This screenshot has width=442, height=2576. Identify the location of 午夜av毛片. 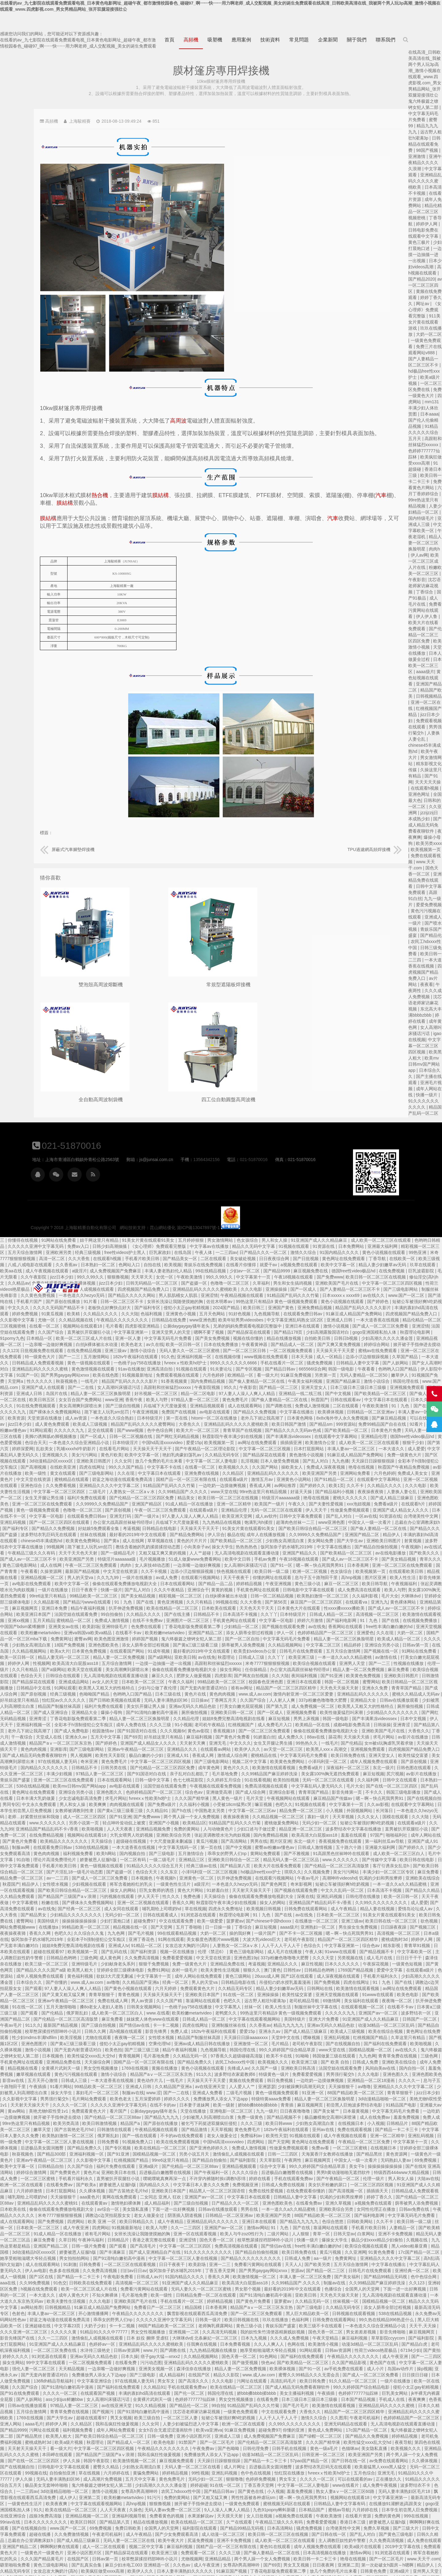
(27, 1774).